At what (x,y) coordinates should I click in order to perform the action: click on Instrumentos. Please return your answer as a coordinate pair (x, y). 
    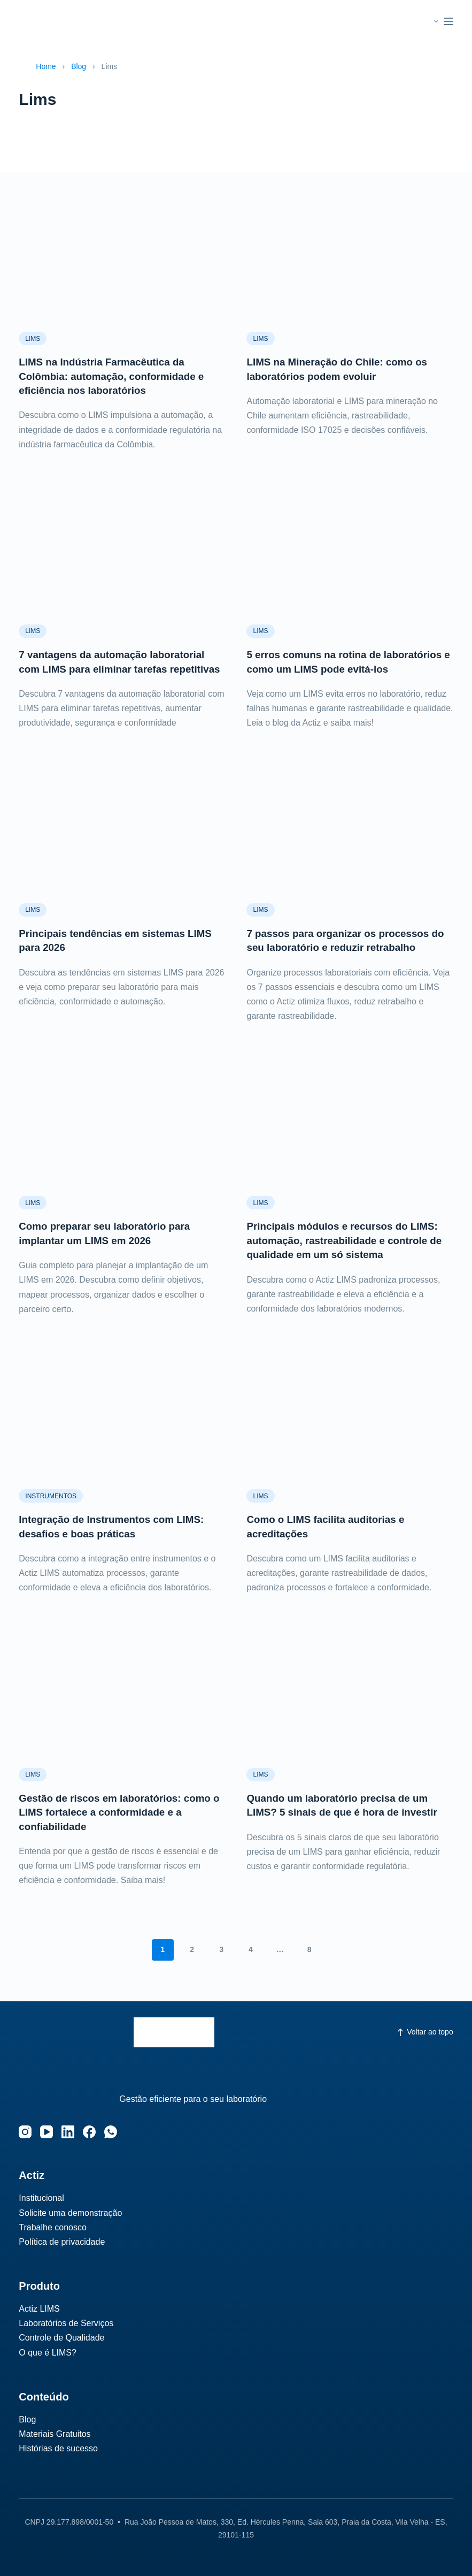
    Looking at the image, I should click on (50, 1508).